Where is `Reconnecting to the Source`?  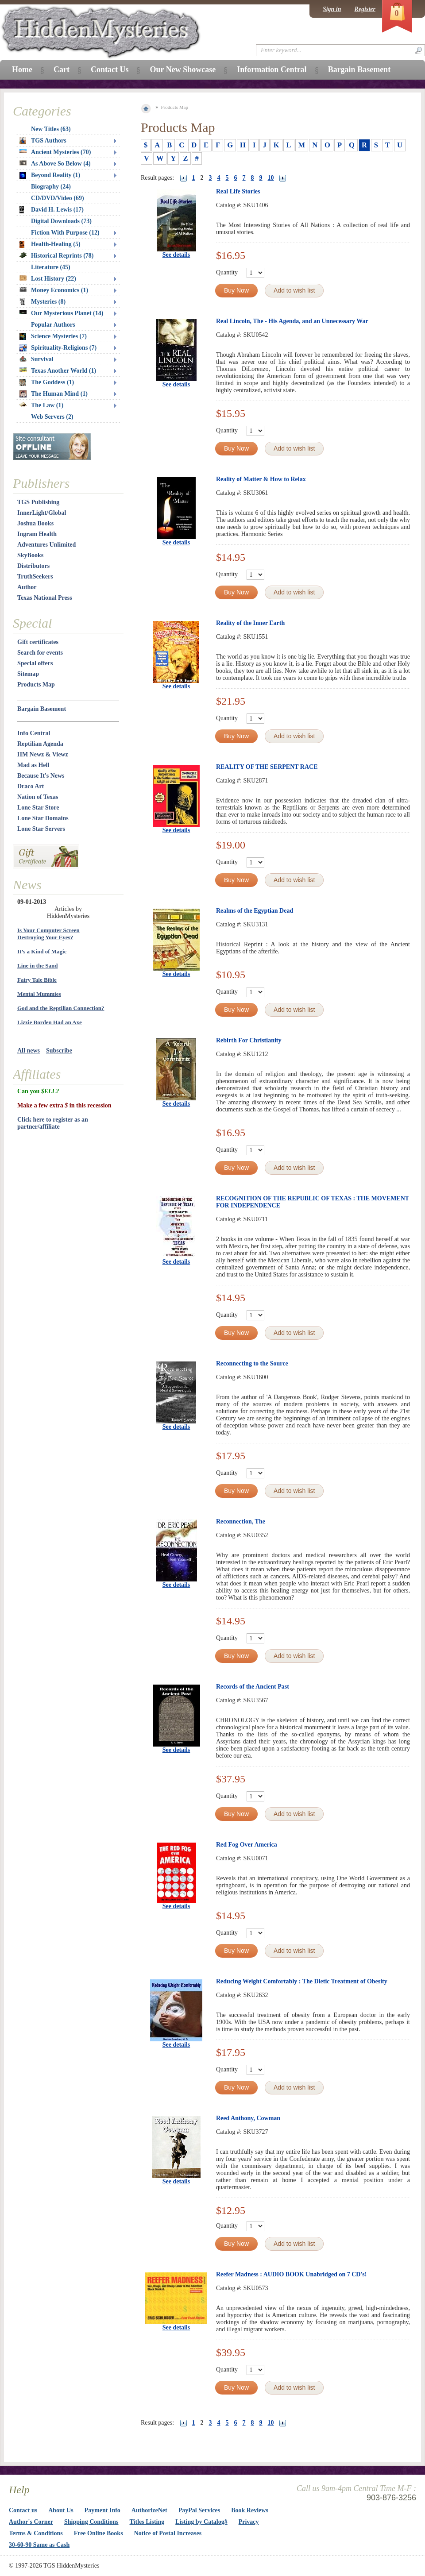
Reconnecting to the Source is located at coordinates (252, 1363).